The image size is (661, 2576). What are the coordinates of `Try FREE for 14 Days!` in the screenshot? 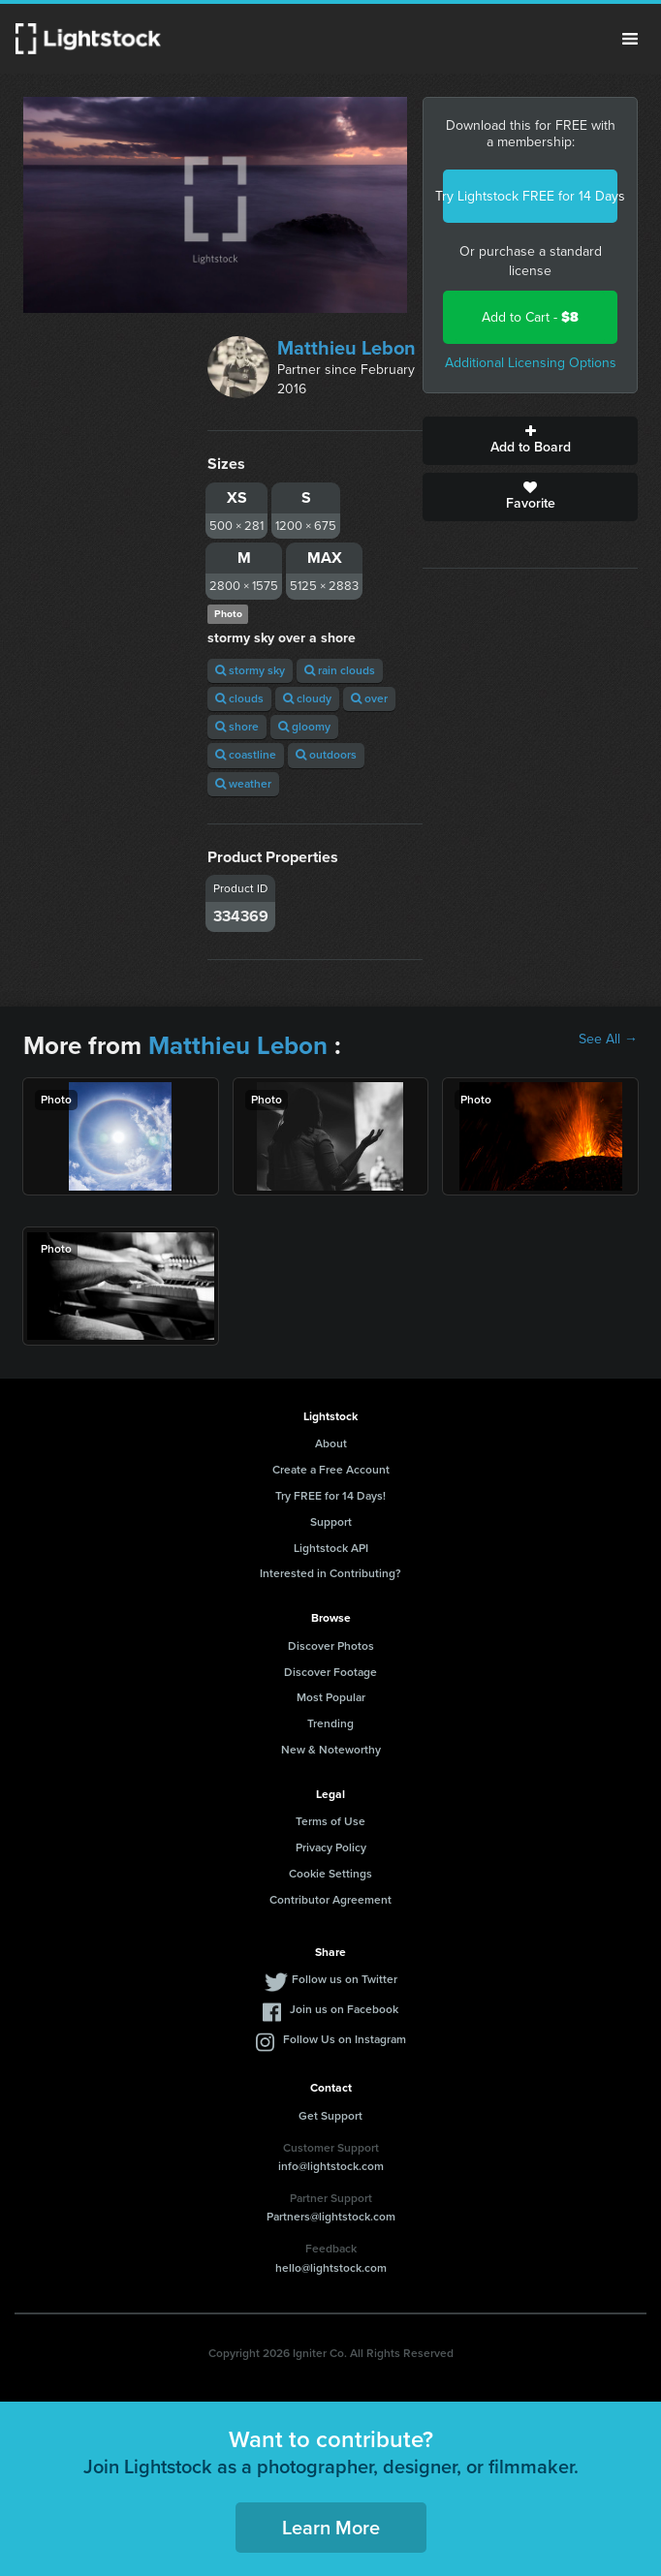 It's located at (330, 1496).